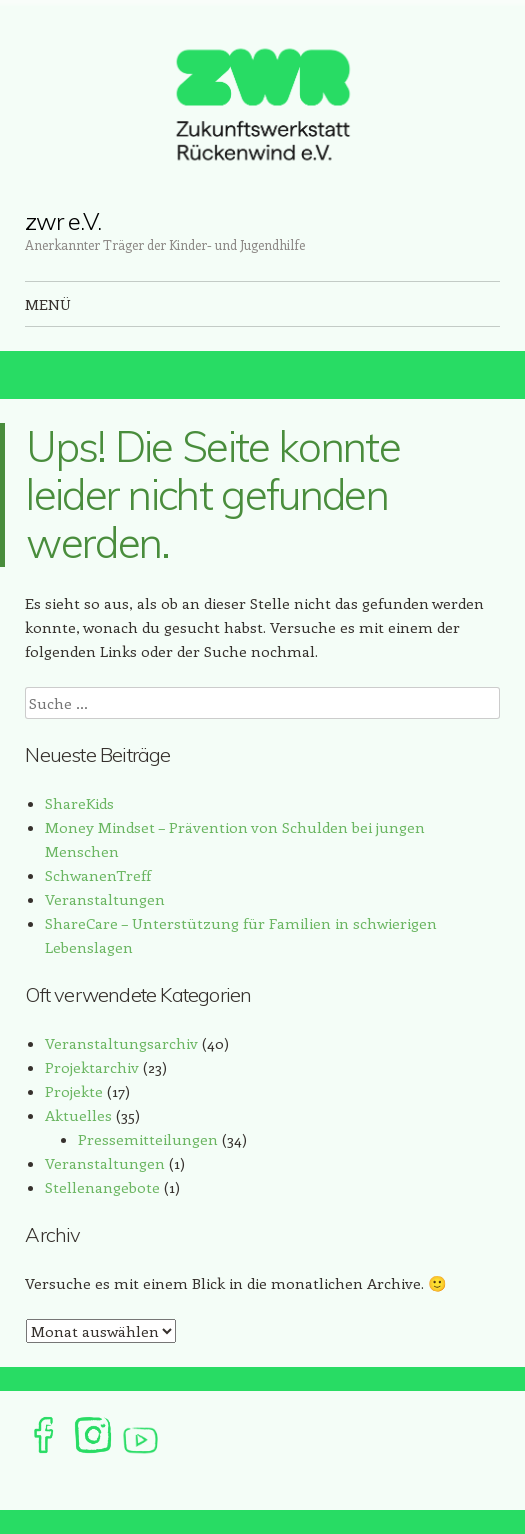 This screenshot has height=1534, width=525. Describe the element at coordinates (74, 1091) in the screenshot. I see `Projekte` at that location.